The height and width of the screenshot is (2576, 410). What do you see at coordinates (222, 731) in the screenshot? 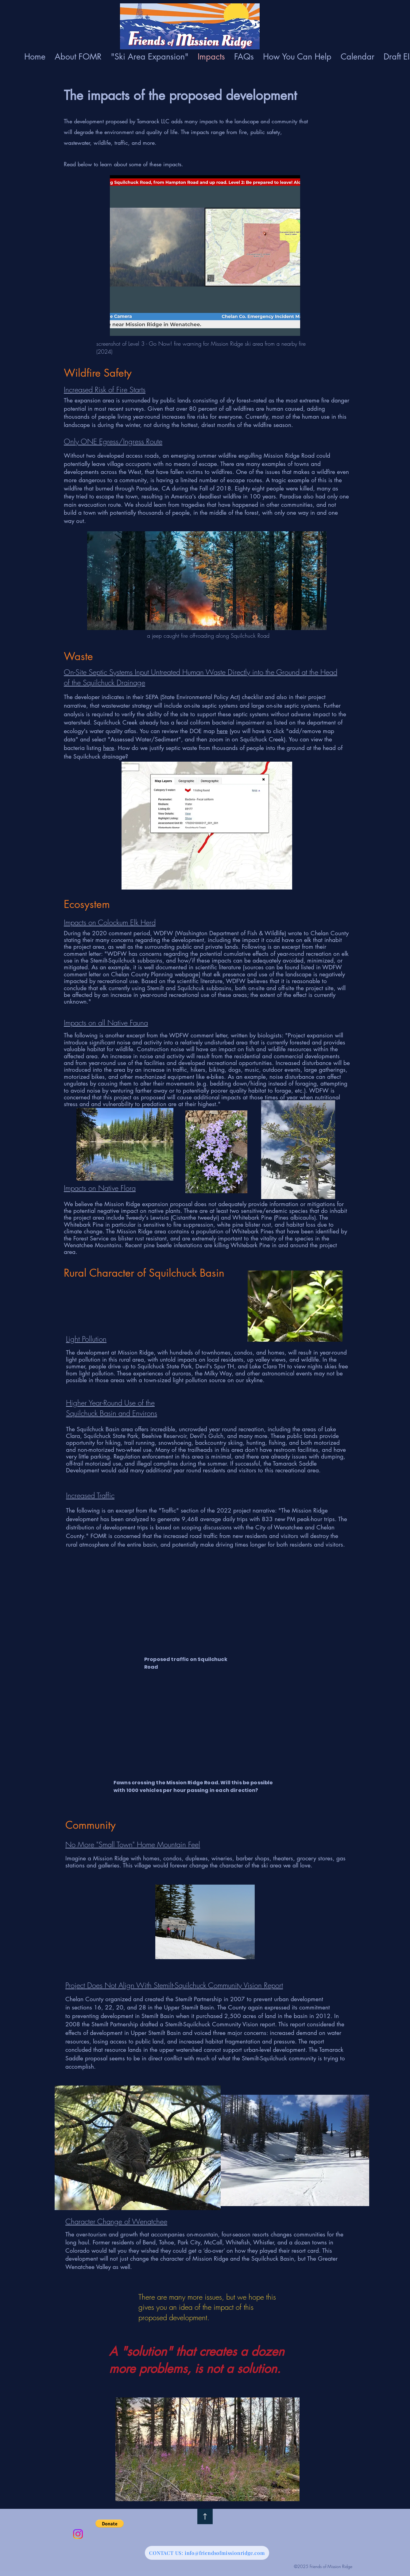
I see `here` at bounding box center [222, 731].